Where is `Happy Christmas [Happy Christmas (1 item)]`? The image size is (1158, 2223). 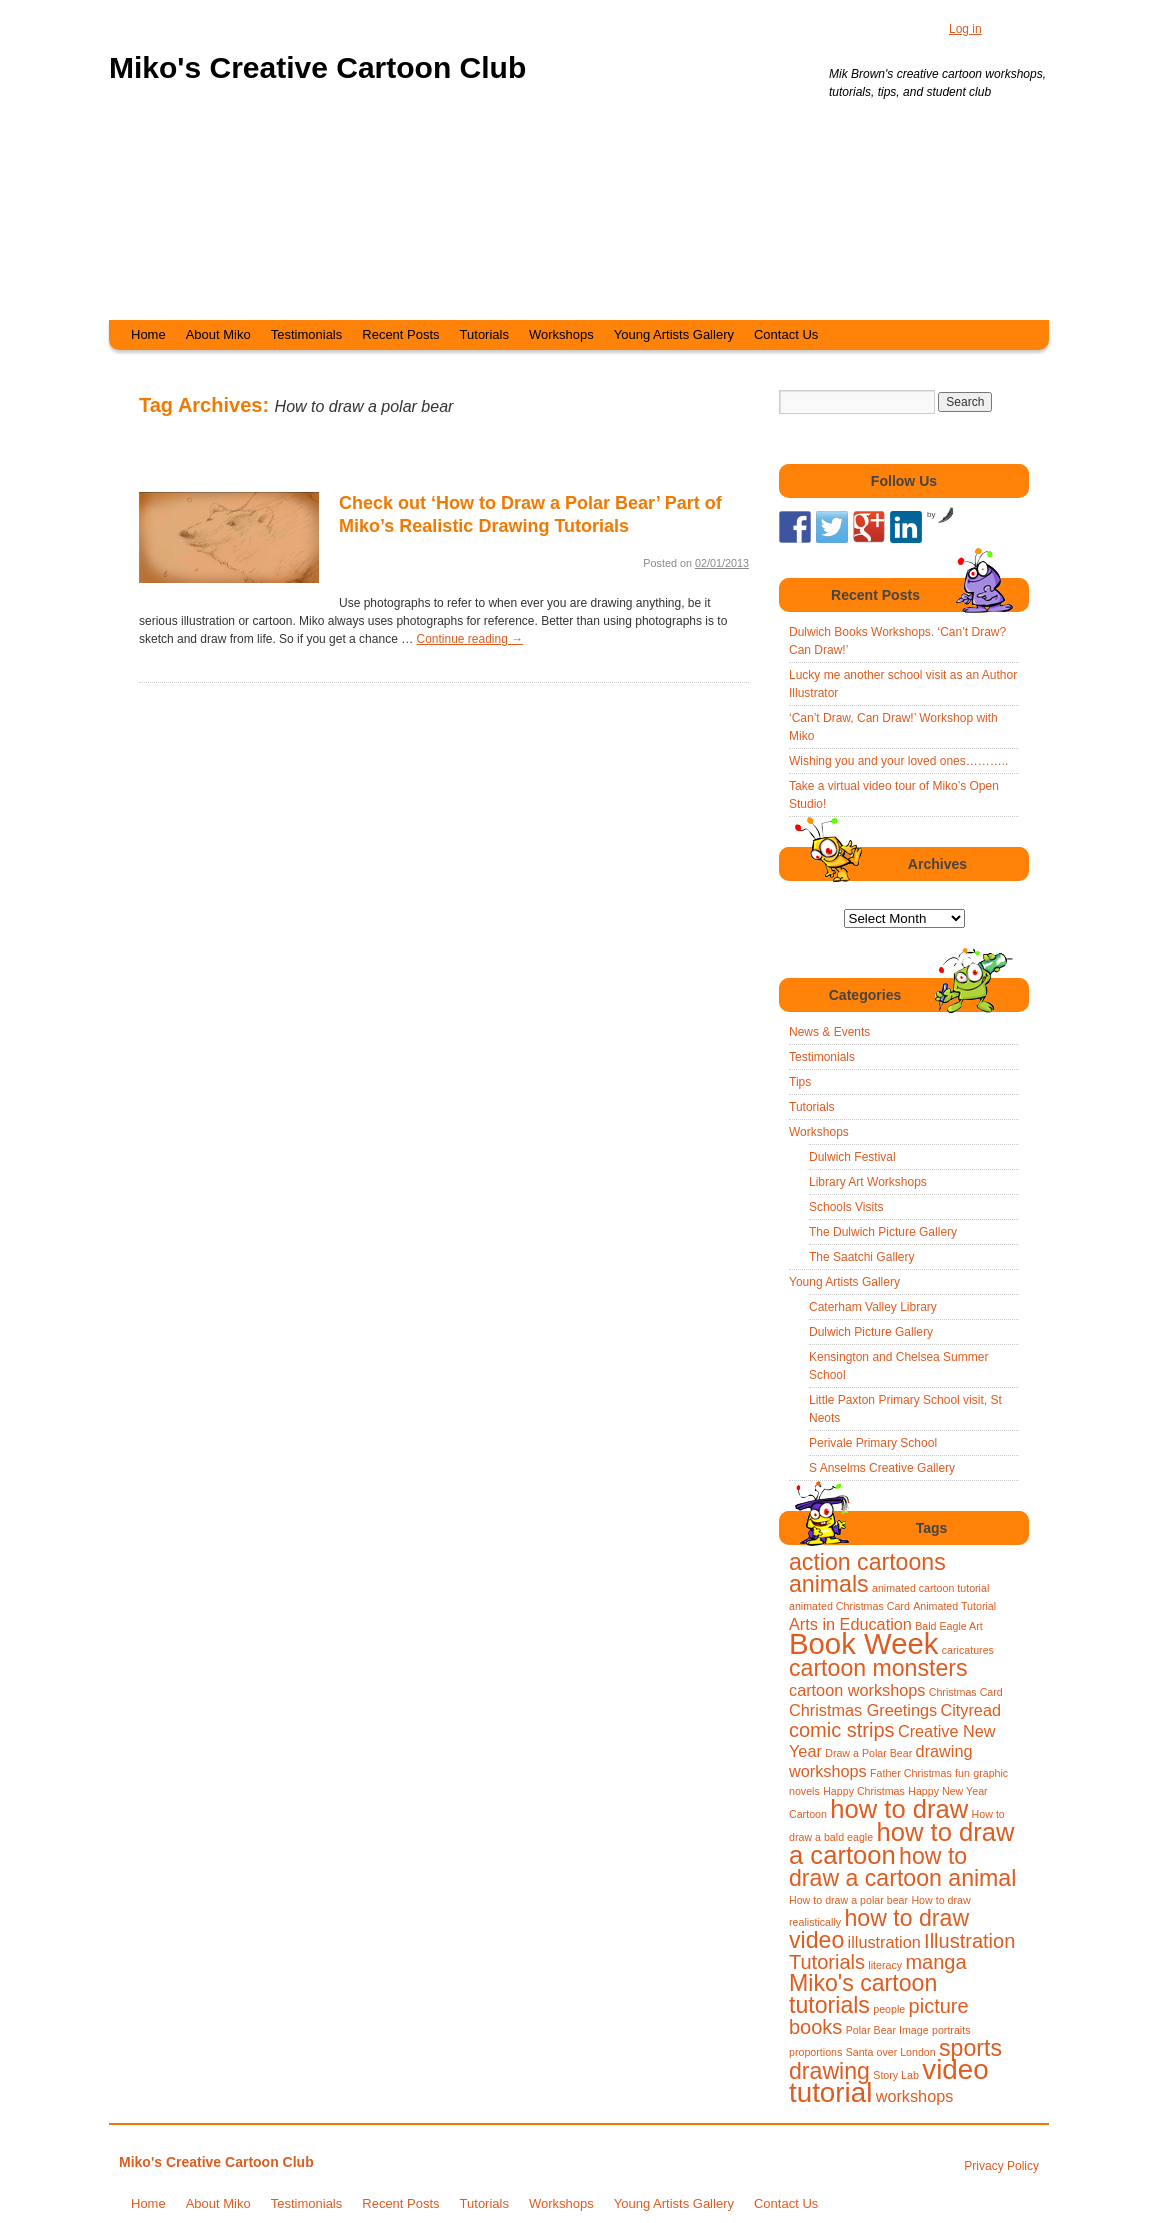
Happy Christmas [Happy Christmas (1 item)] is located at coordinates (864, 1791).